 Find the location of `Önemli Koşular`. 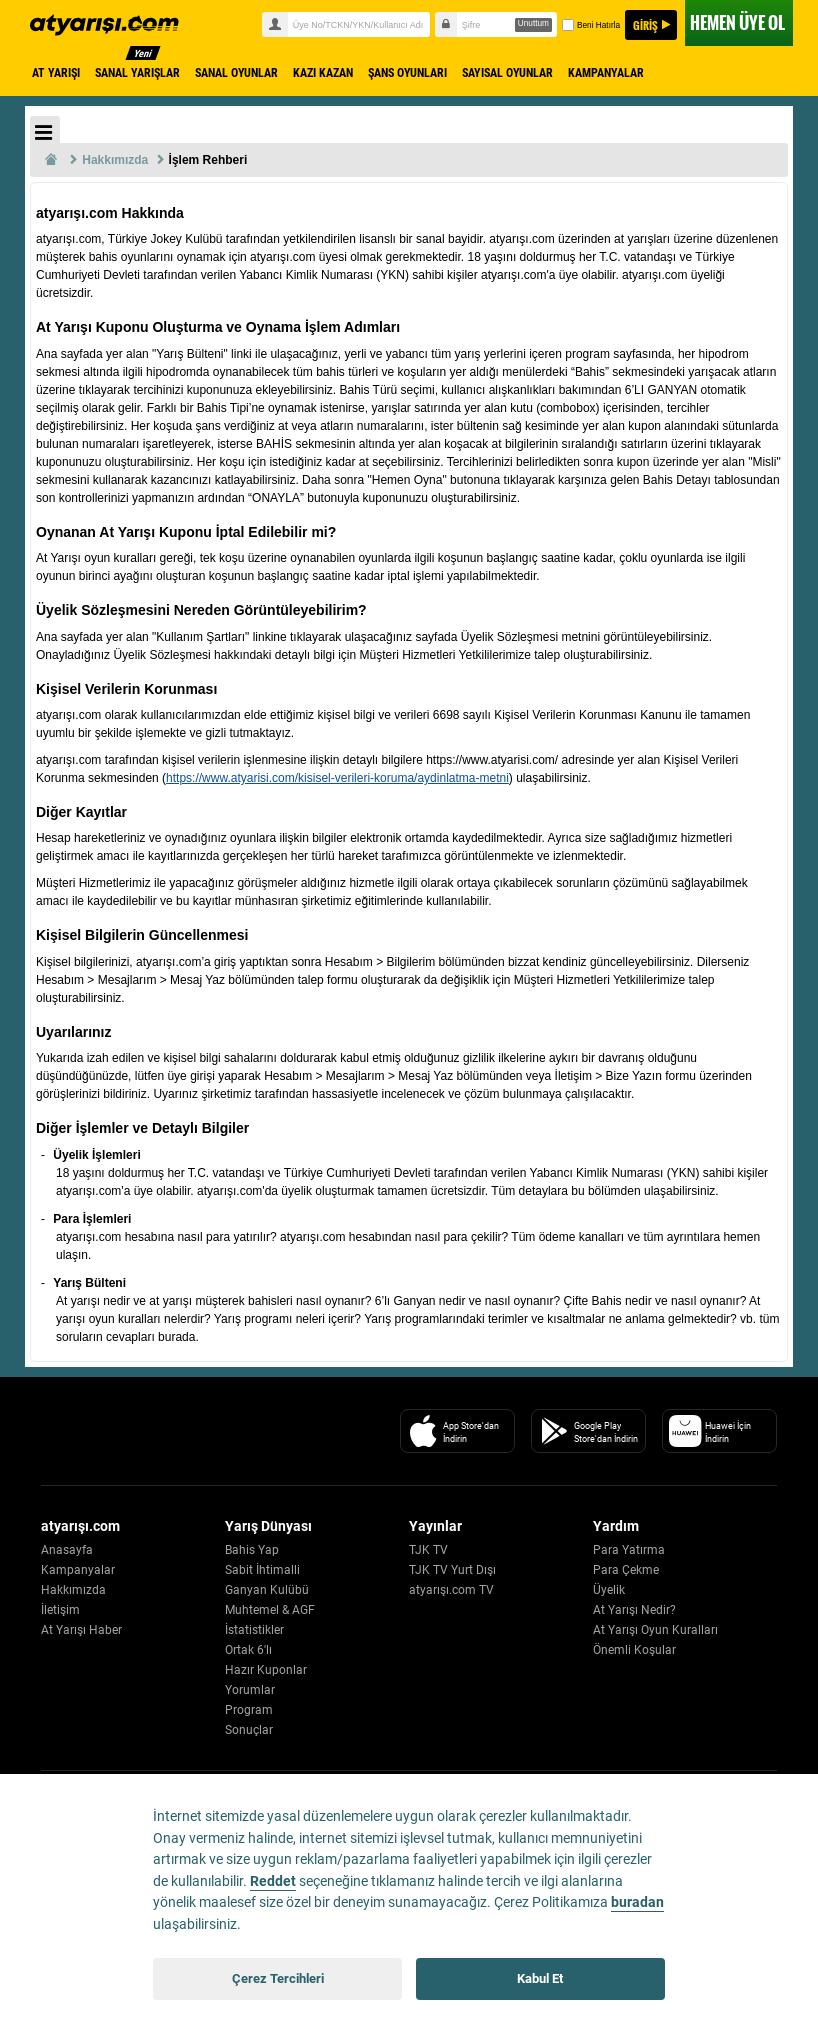

Önemli Koşular is located at coordinates (634, 1650).